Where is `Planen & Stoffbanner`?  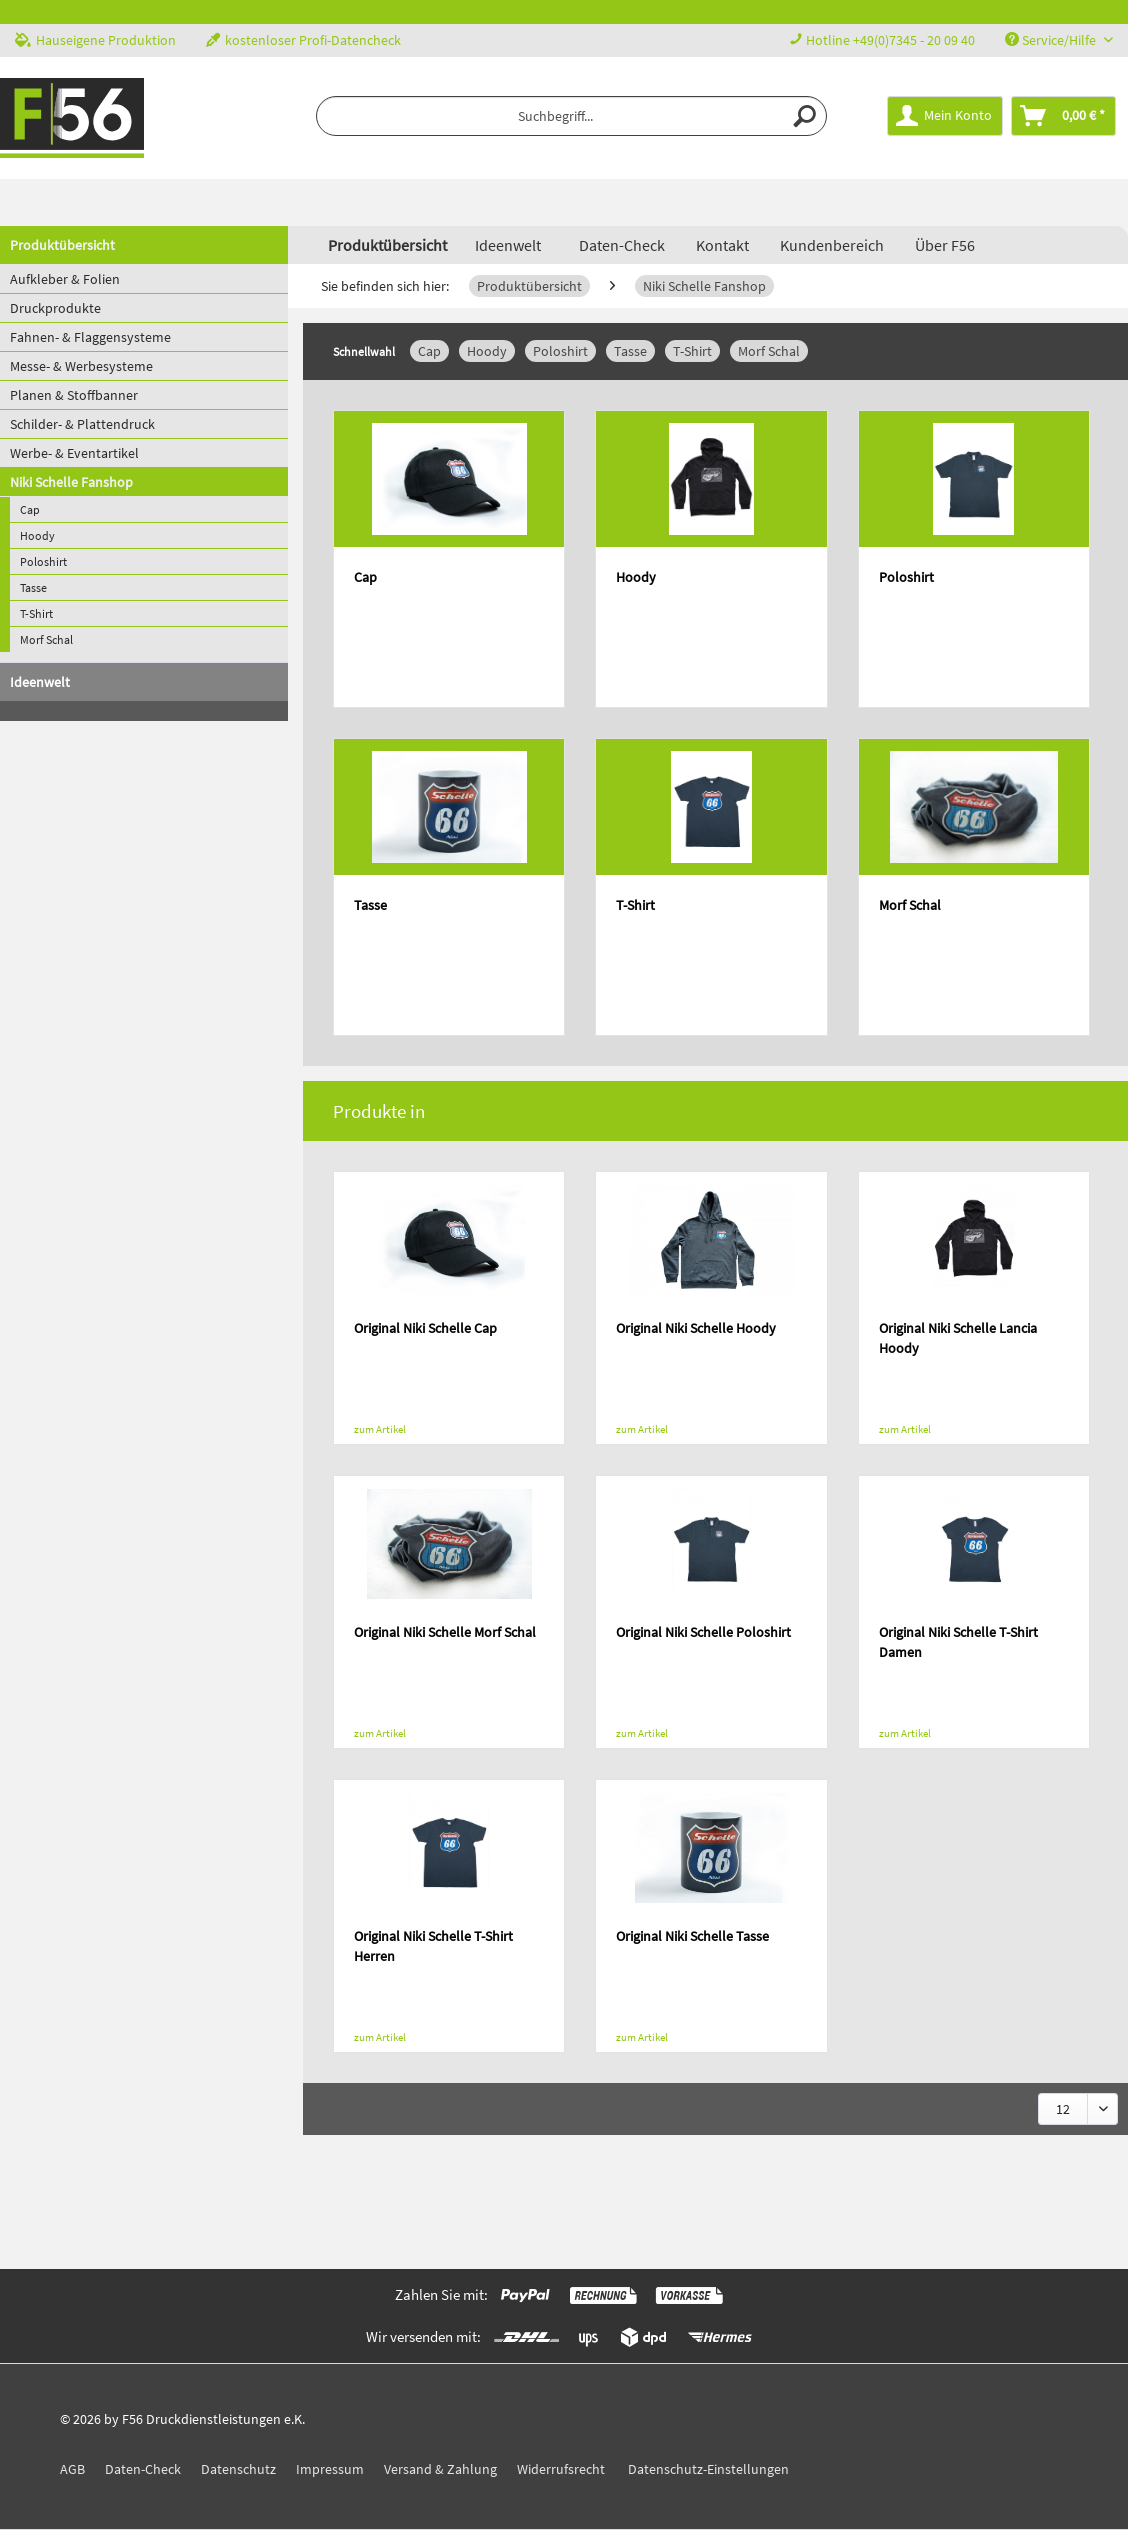 Planen & Stoffbanner is located at coordinates (74, 395).